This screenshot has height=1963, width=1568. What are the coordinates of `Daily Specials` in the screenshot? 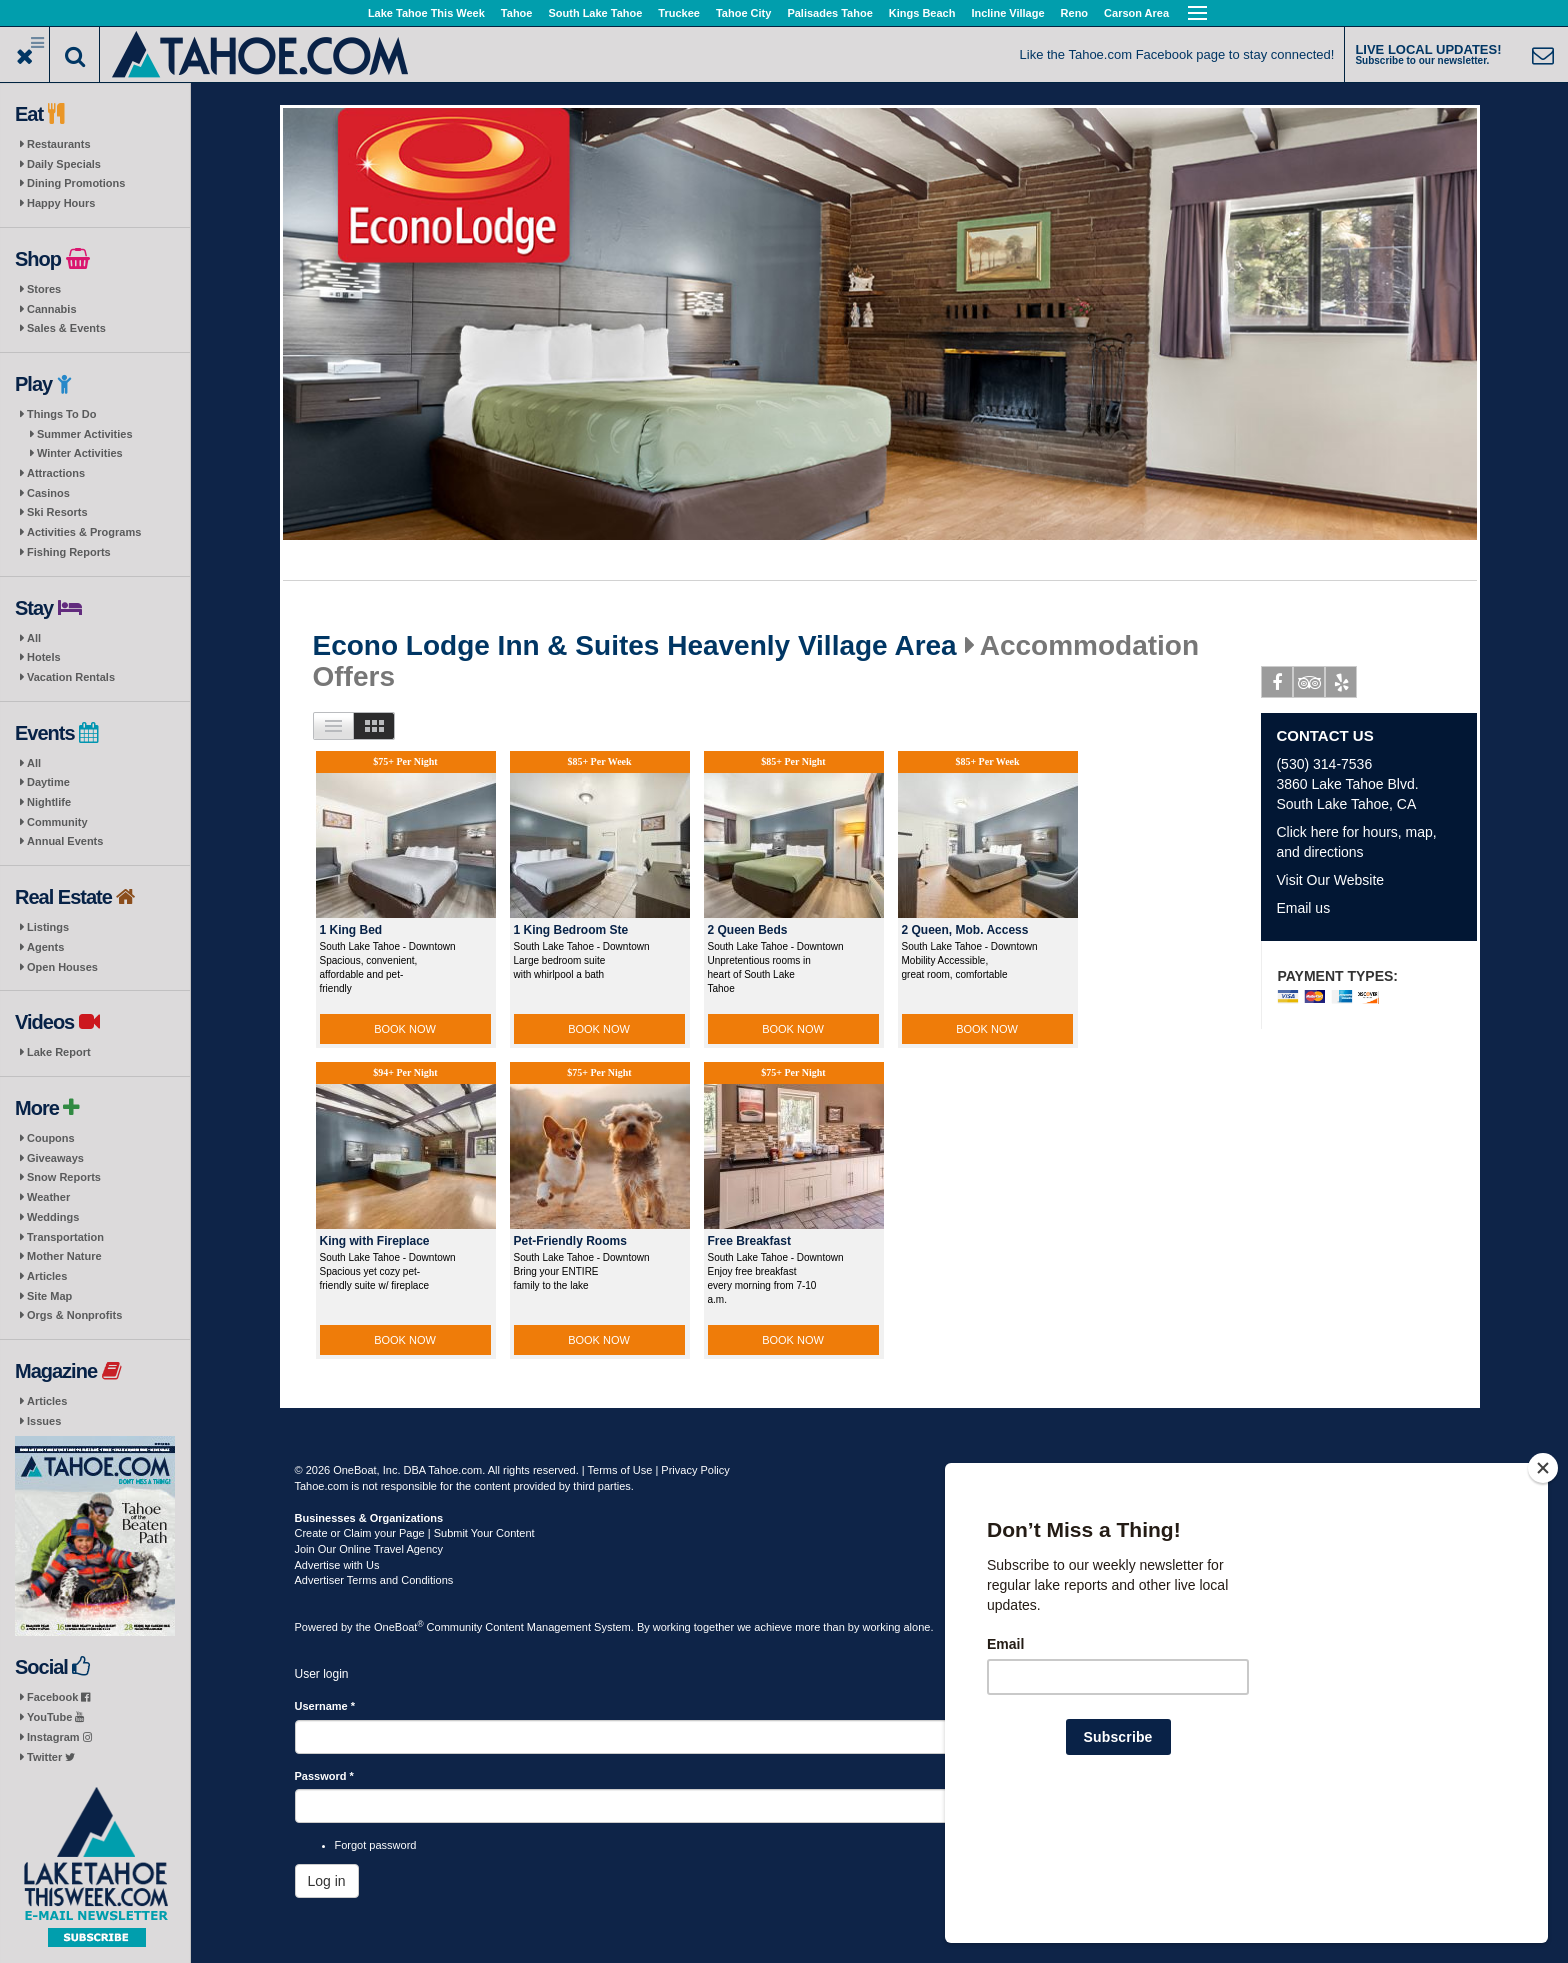 It's located at (64, 164).